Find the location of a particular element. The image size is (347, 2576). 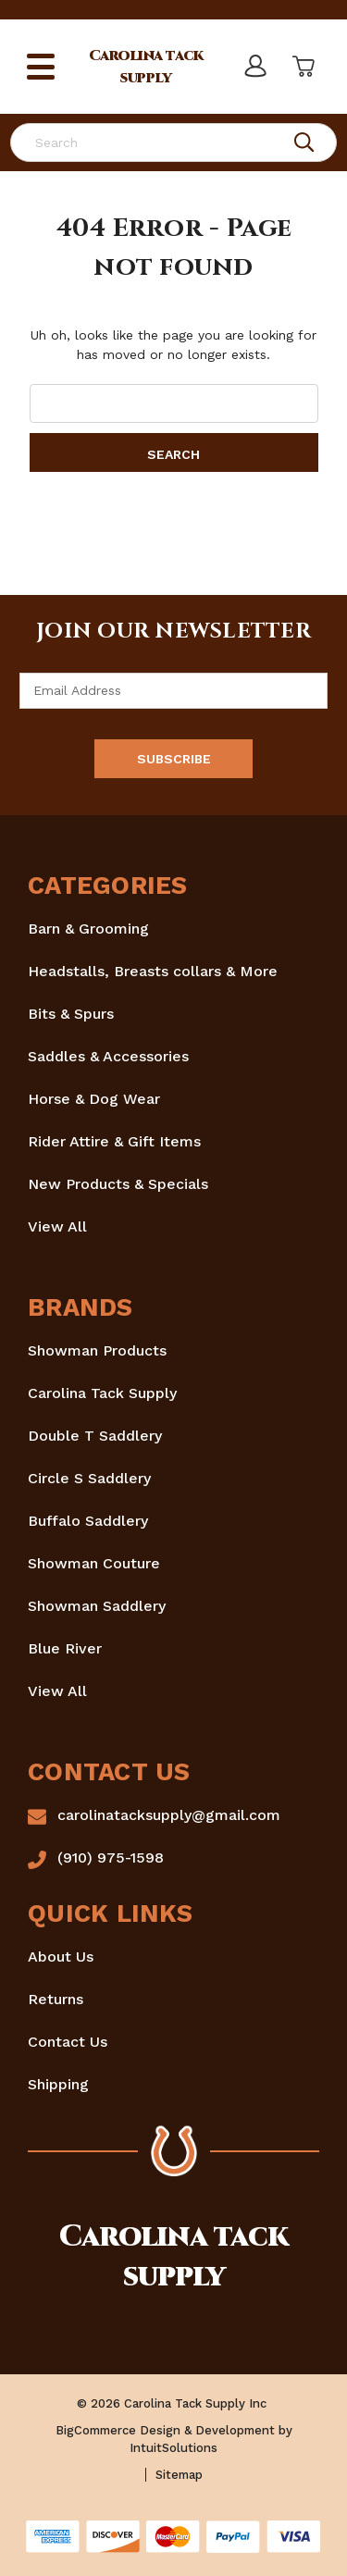

Bits & Spurs is located at coordinates (71, 1013).